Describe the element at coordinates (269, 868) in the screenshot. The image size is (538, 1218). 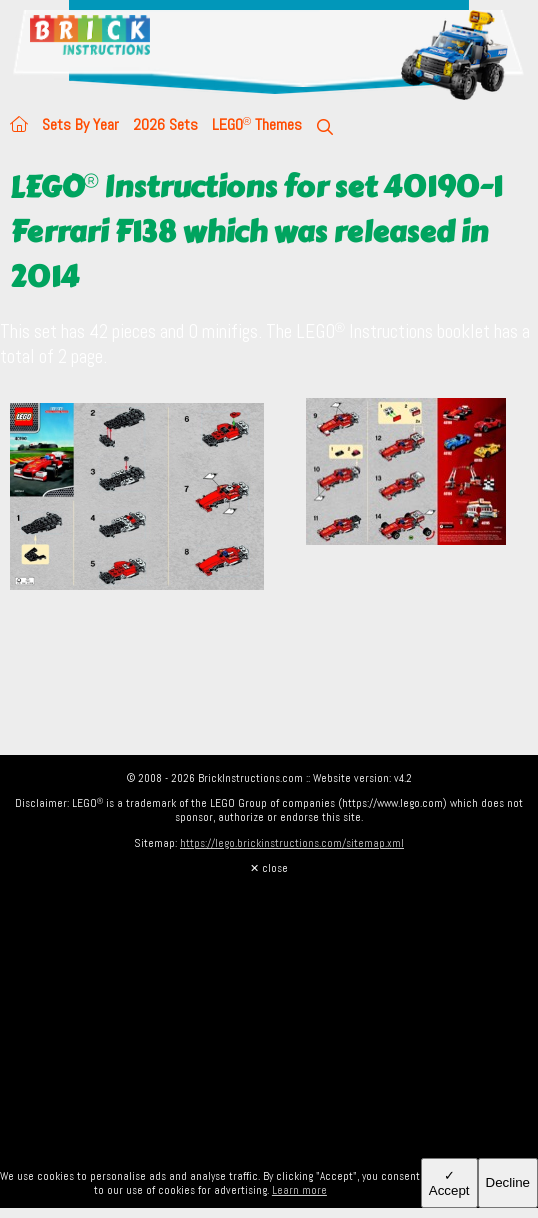
I see `✕ close` at that location.